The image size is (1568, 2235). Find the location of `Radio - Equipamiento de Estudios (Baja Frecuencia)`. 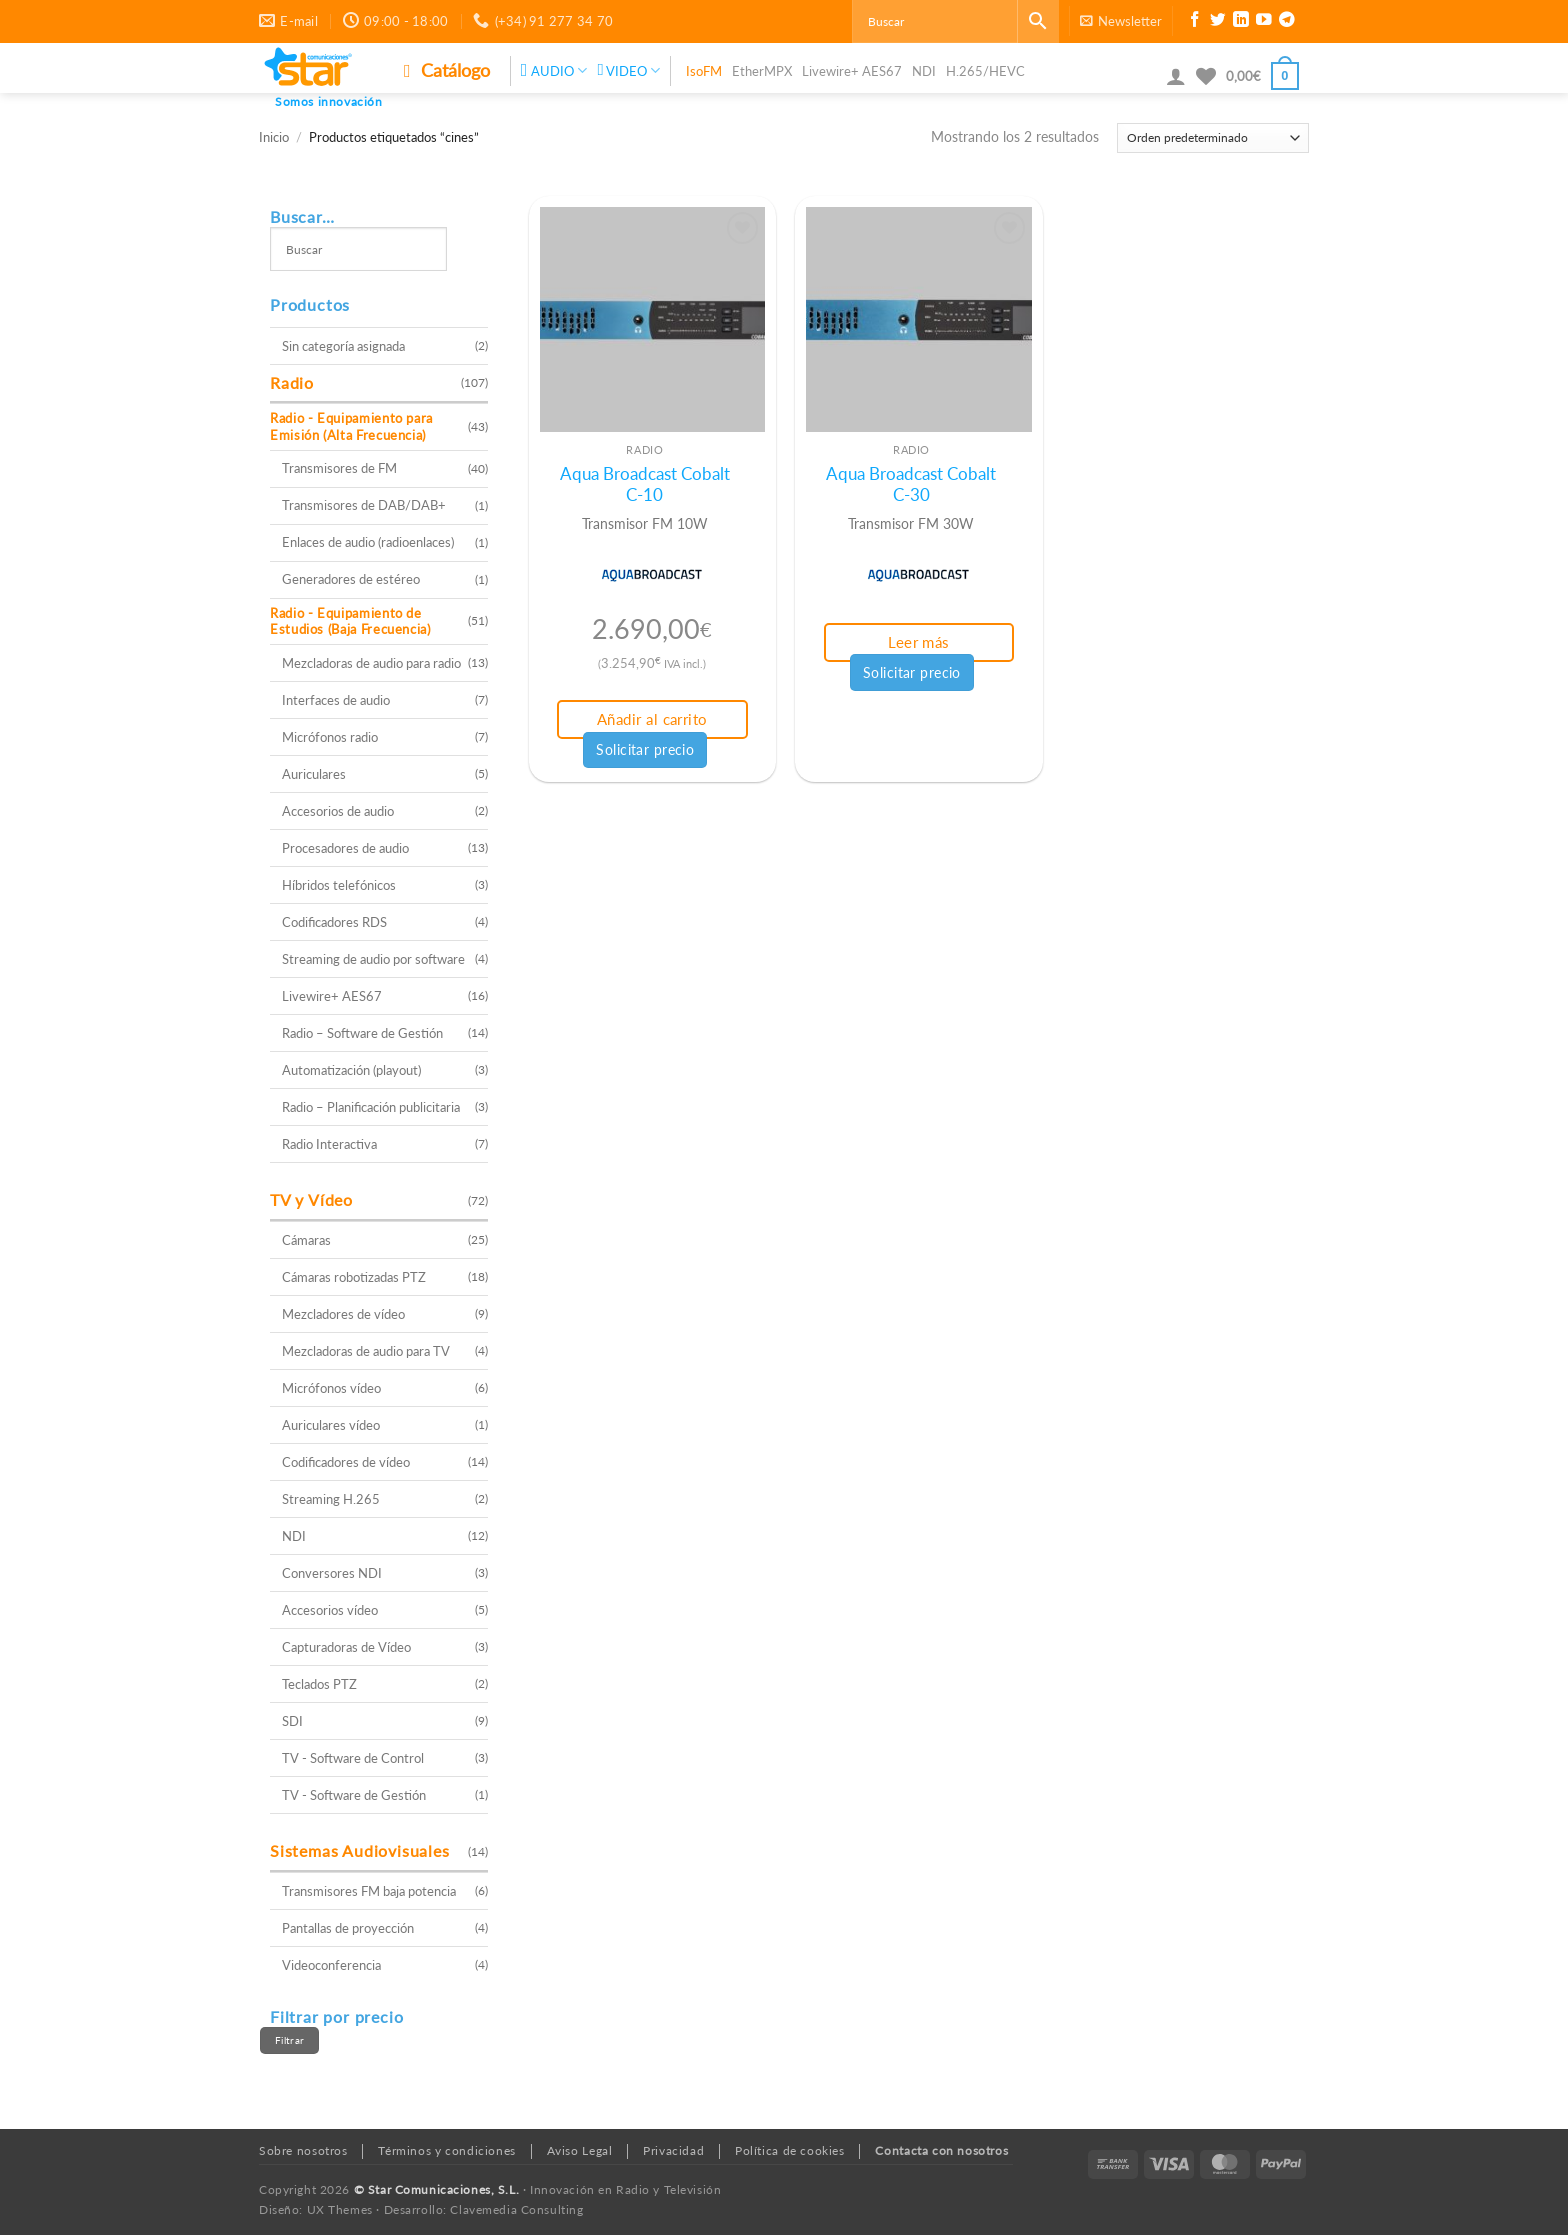

Radio - Equipamiento de Estudios (Baja Frecuencia) is located at coordinates (350, 621).